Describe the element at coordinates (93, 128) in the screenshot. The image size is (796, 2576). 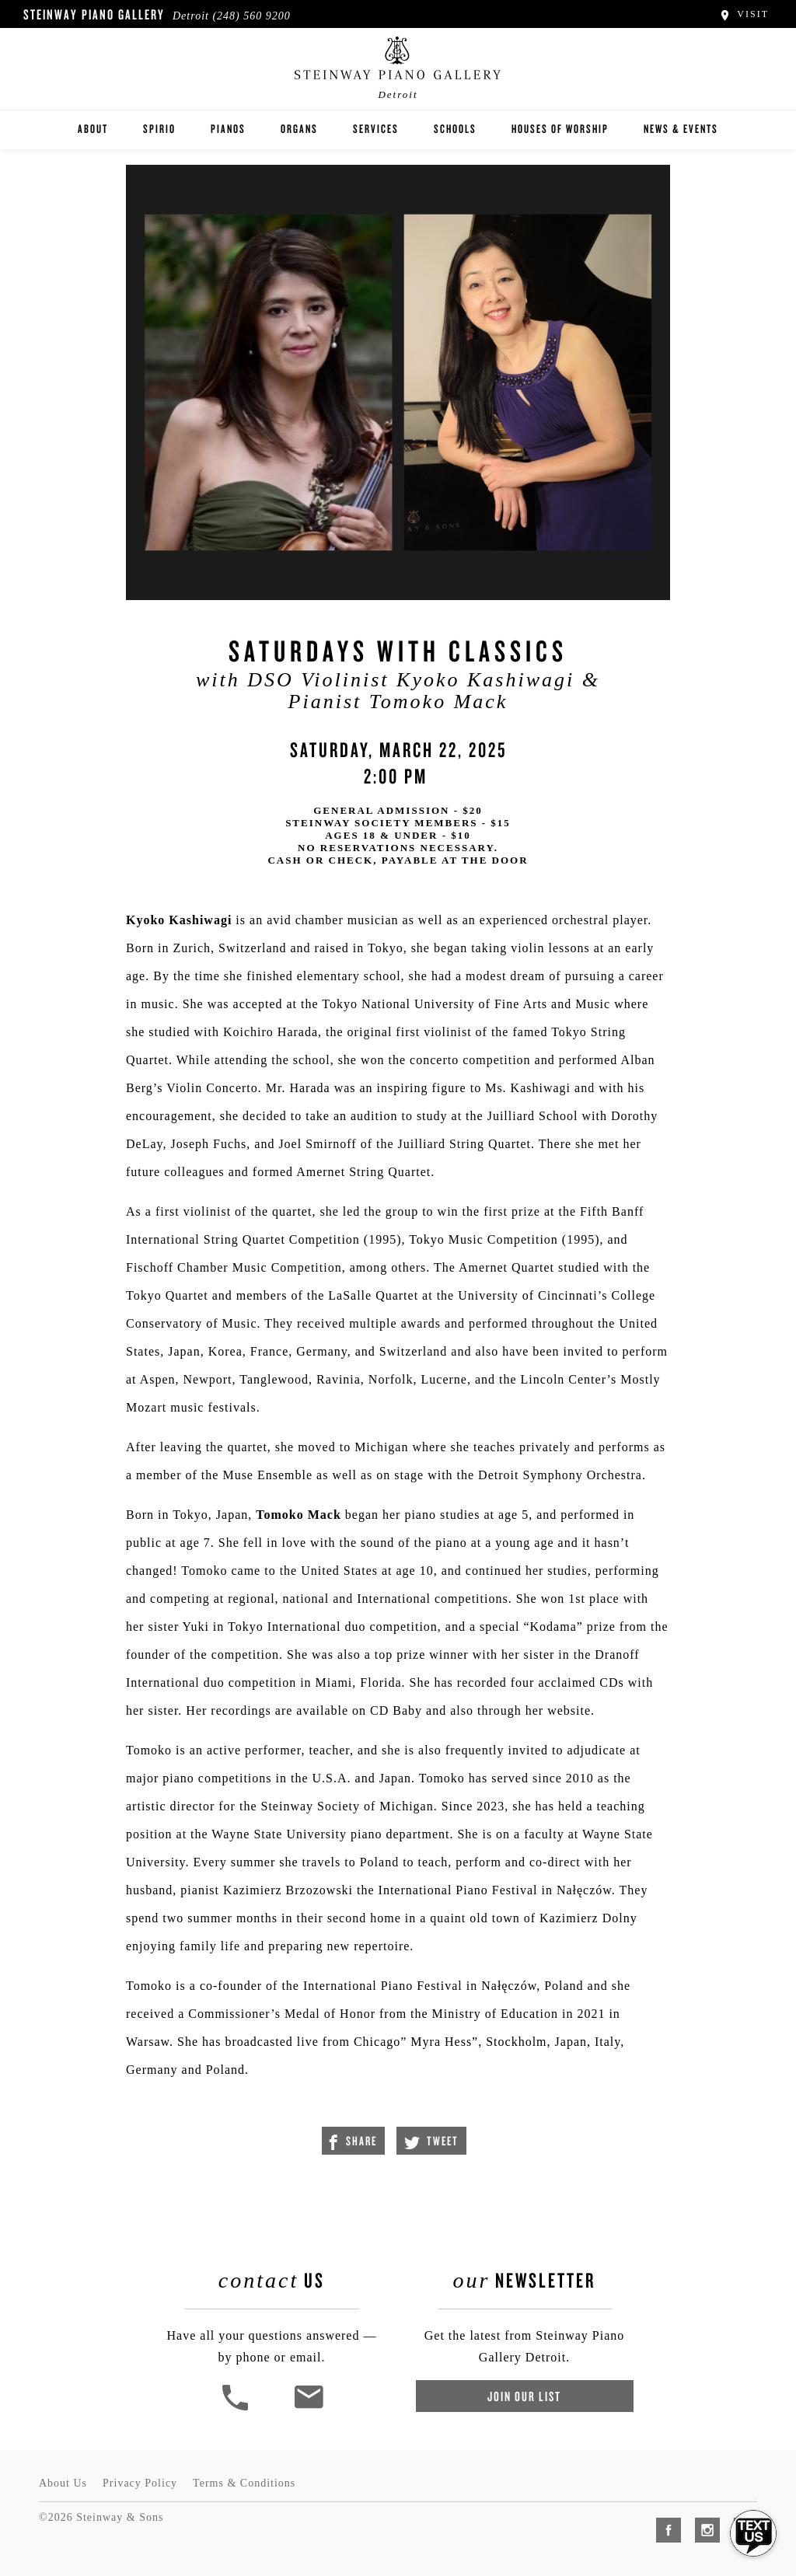
I see `About` at that location.